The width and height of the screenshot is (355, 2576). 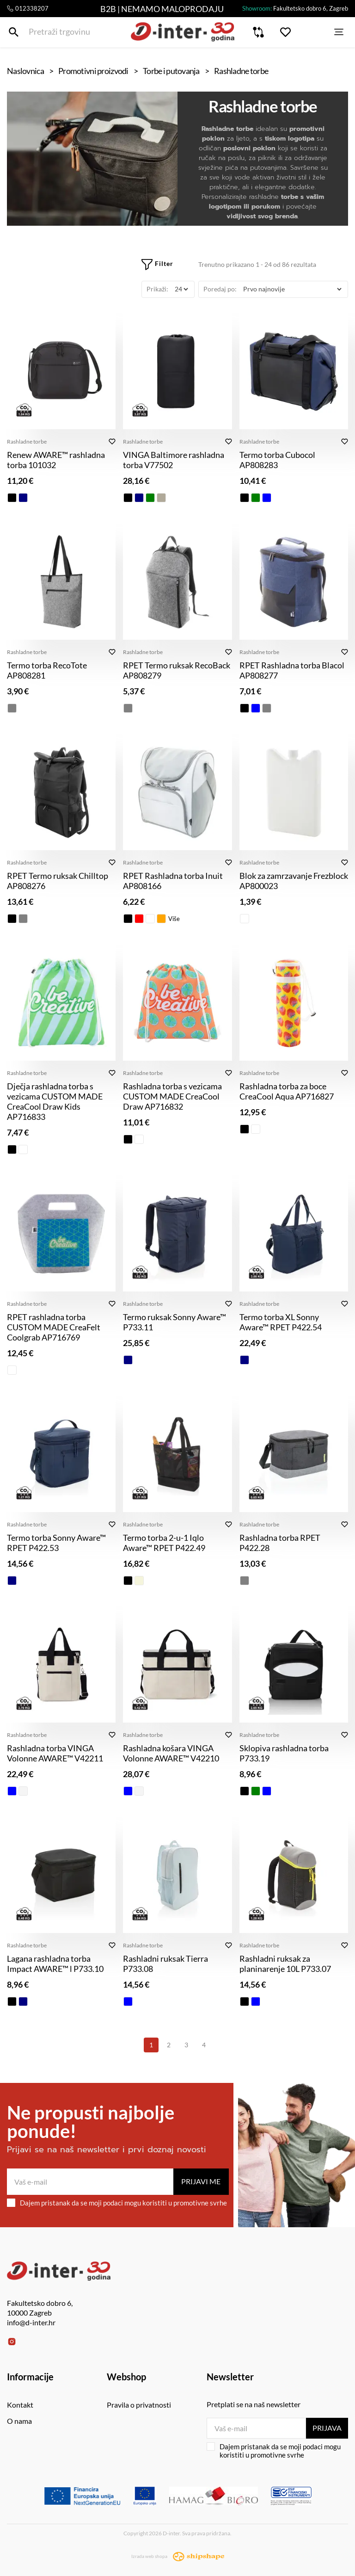 What do you see at coordinates (291, 670) in the screenshot?
I see `RPET Rashladna torba Blacol AP808277` at bounding box center [291, 670].